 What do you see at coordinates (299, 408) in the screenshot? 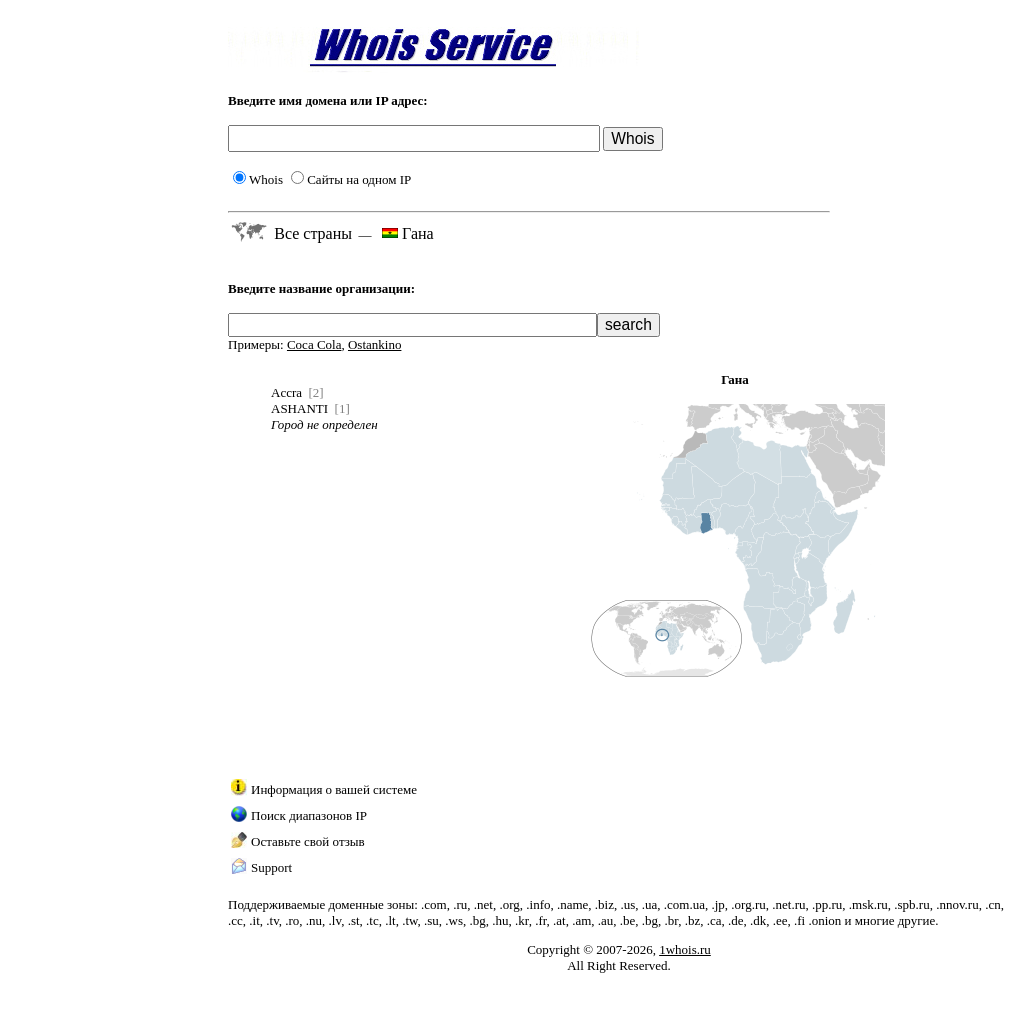
I see `ASHANTI` at bounding box center [299, 408].